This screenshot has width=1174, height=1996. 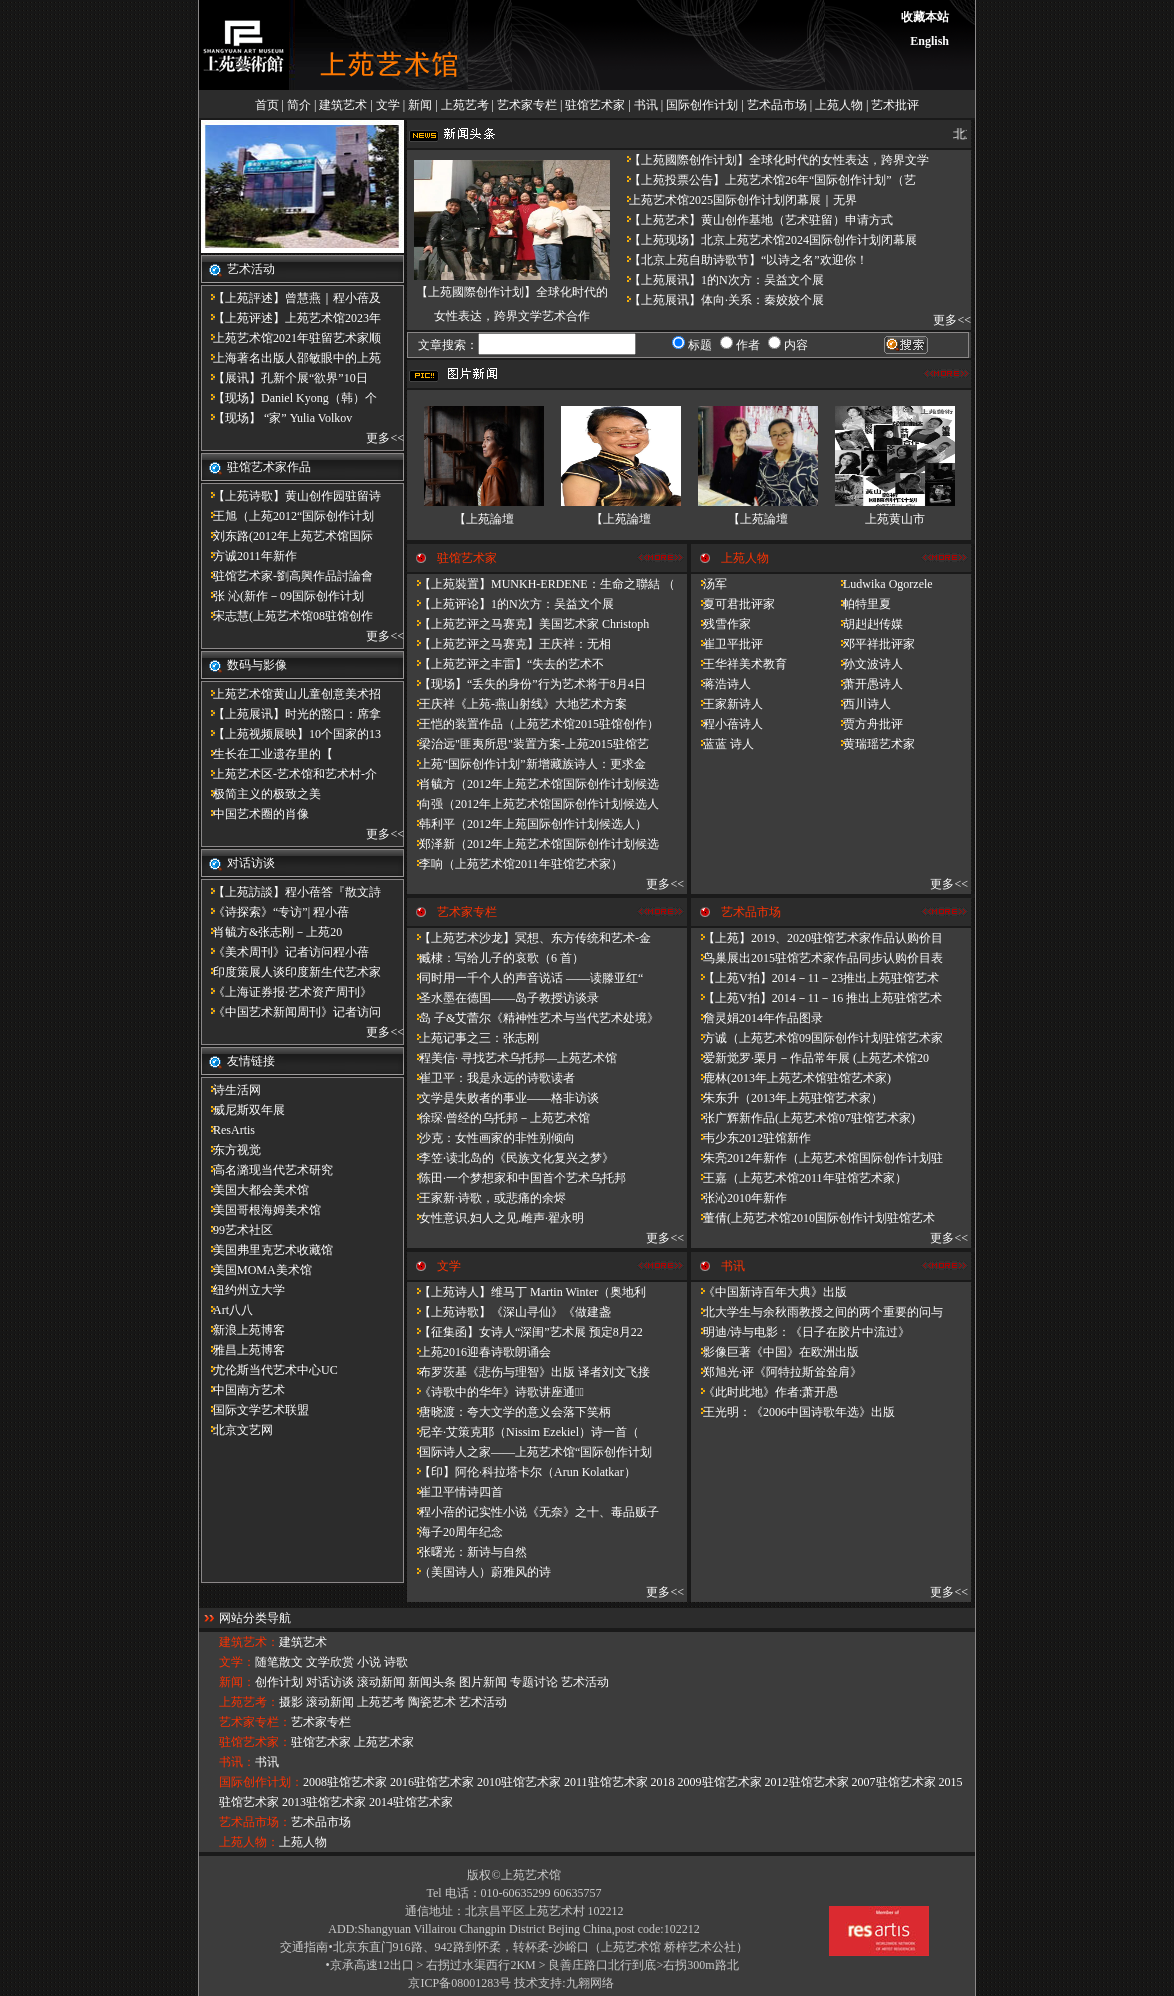 I want to click on 宋志慧(上苑艺术馆08驻馆创作, so click(x=287, y=616).